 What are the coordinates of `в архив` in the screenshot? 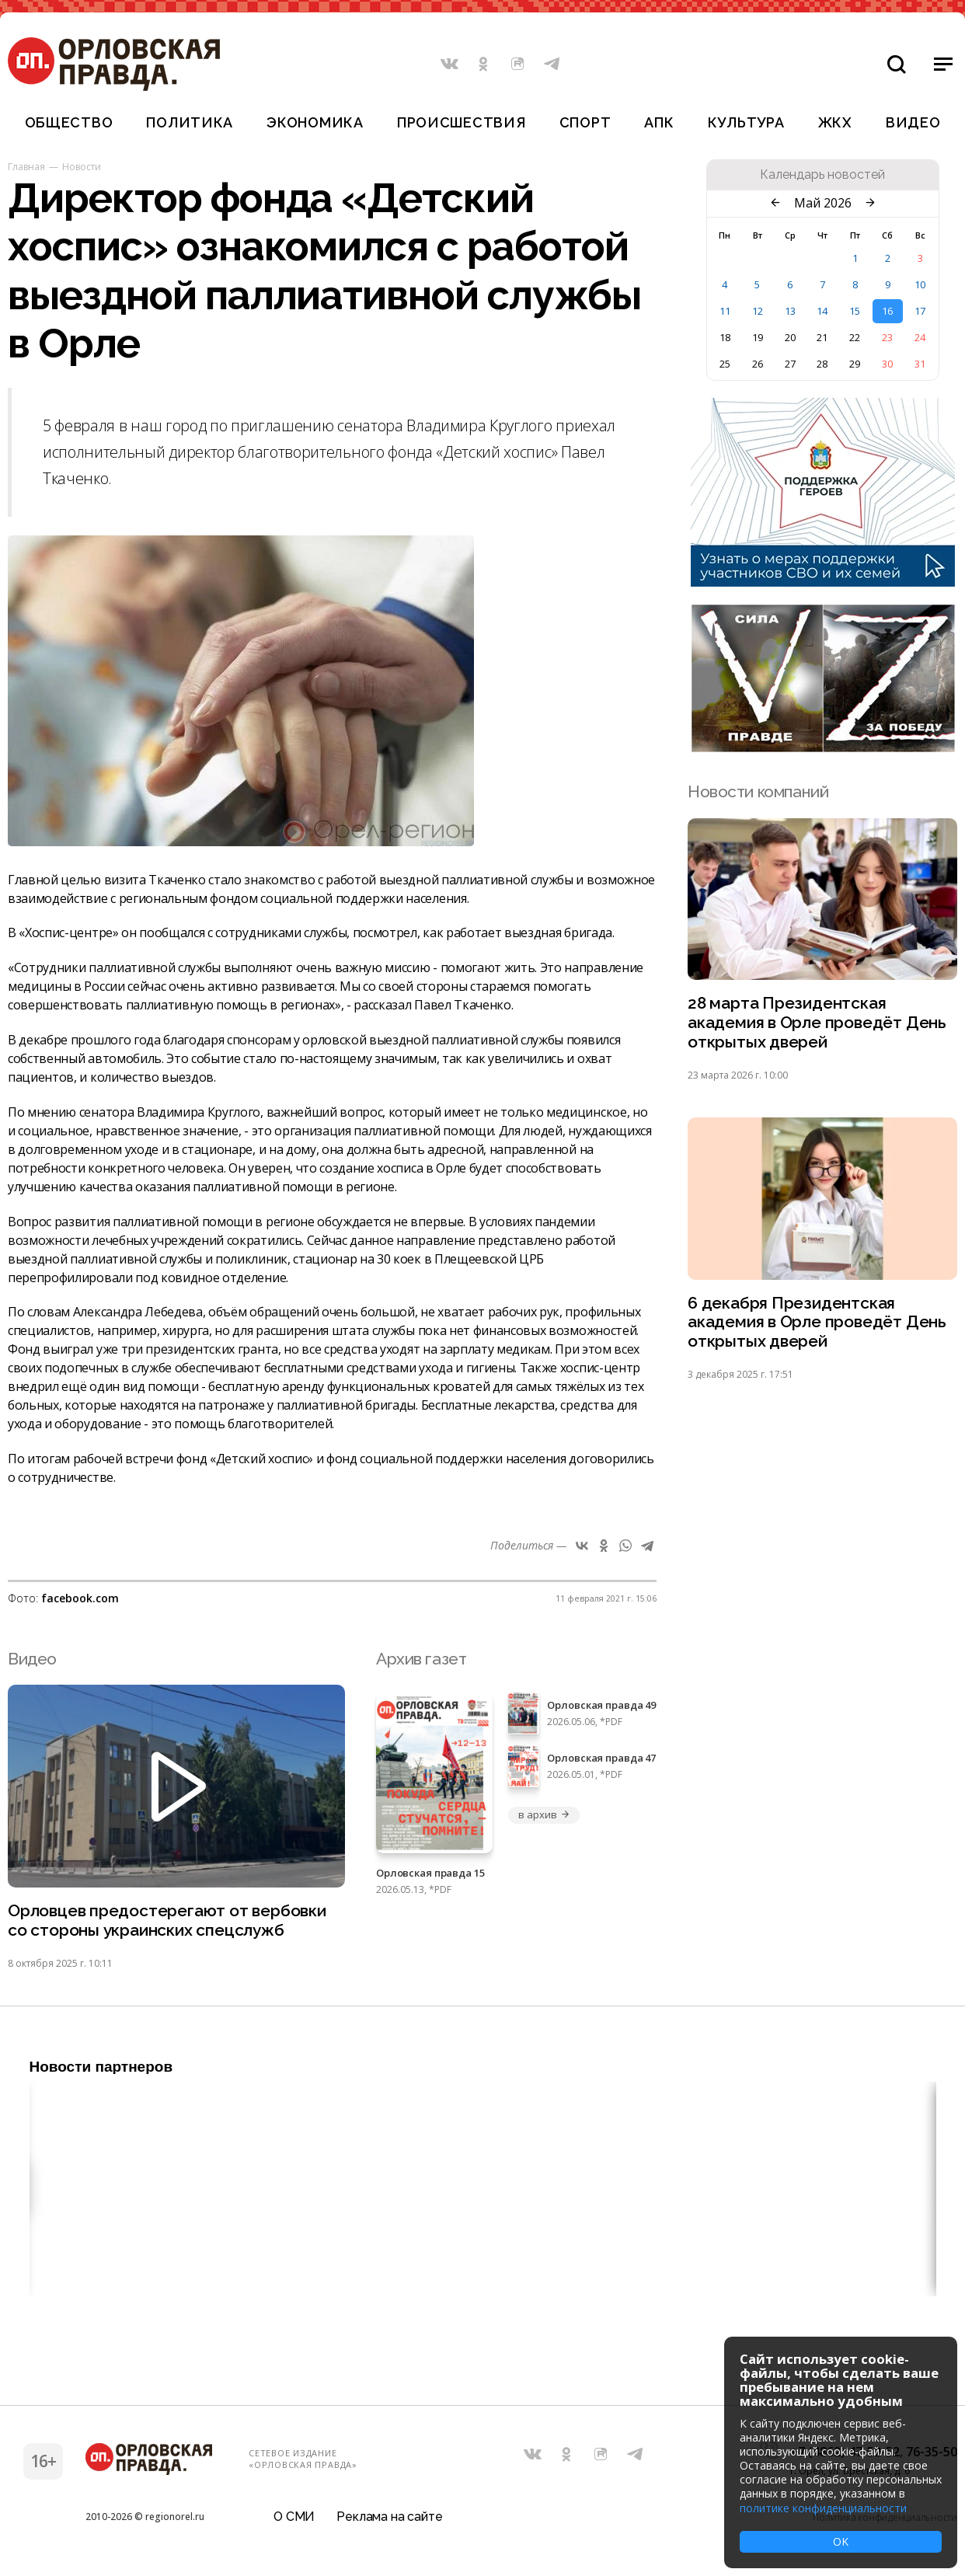 It's located at (544, 1814).